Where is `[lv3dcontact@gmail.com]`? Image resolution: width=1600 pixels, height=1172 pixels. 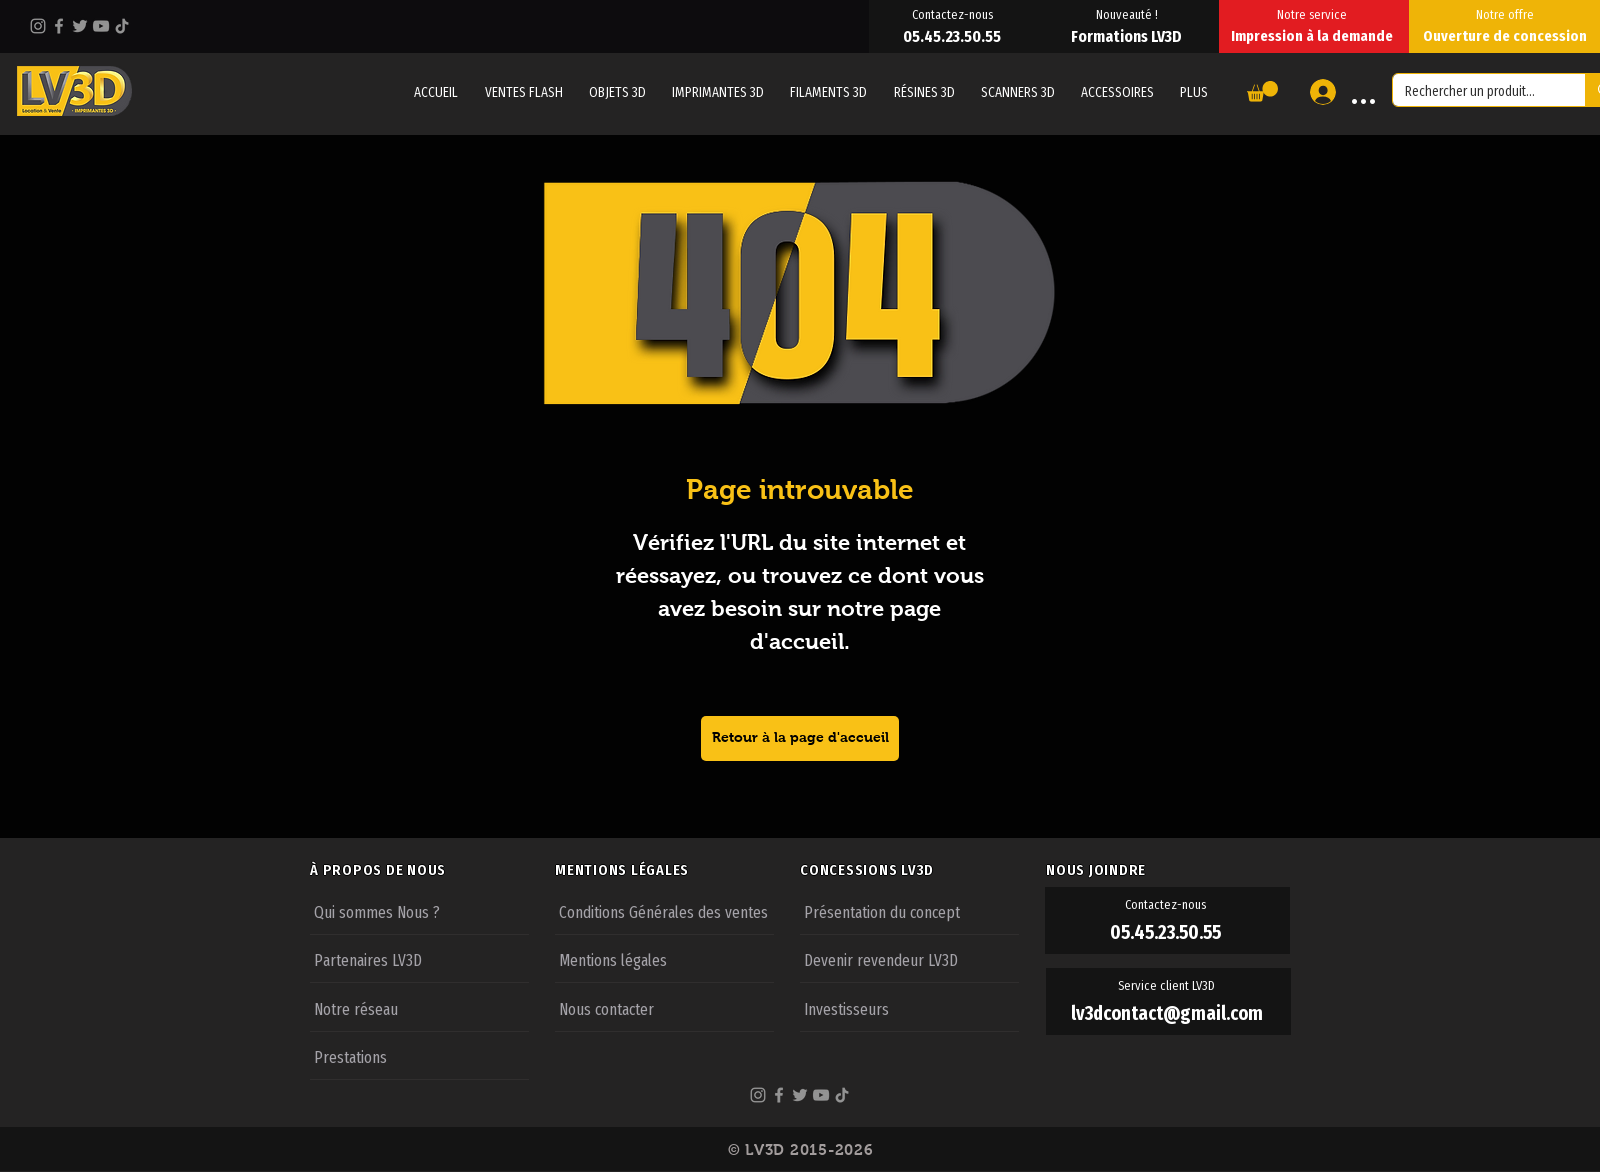 [lv3dcontact@gmail.com] is located at coordinates (1168, 1013).